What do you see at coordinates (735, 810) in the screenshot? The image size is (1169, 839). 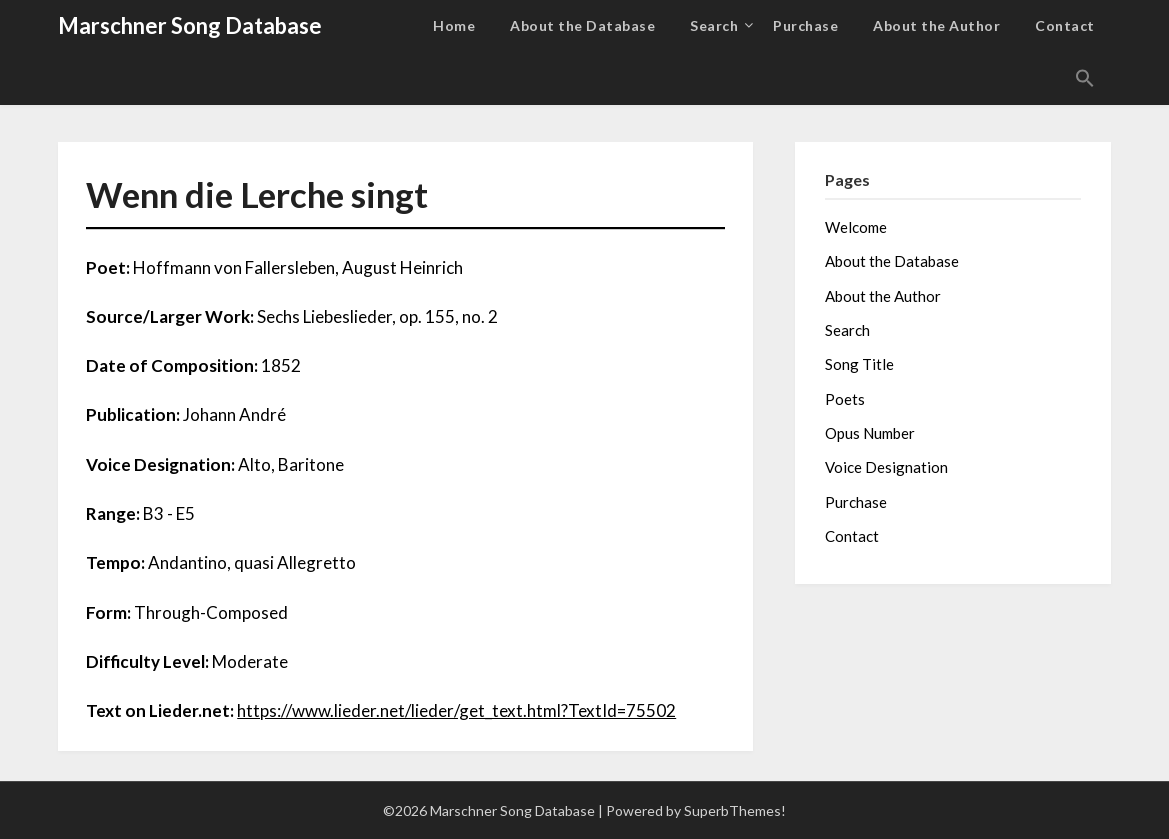 I see `SuperbThemes!` at bounding box center [735, 810].